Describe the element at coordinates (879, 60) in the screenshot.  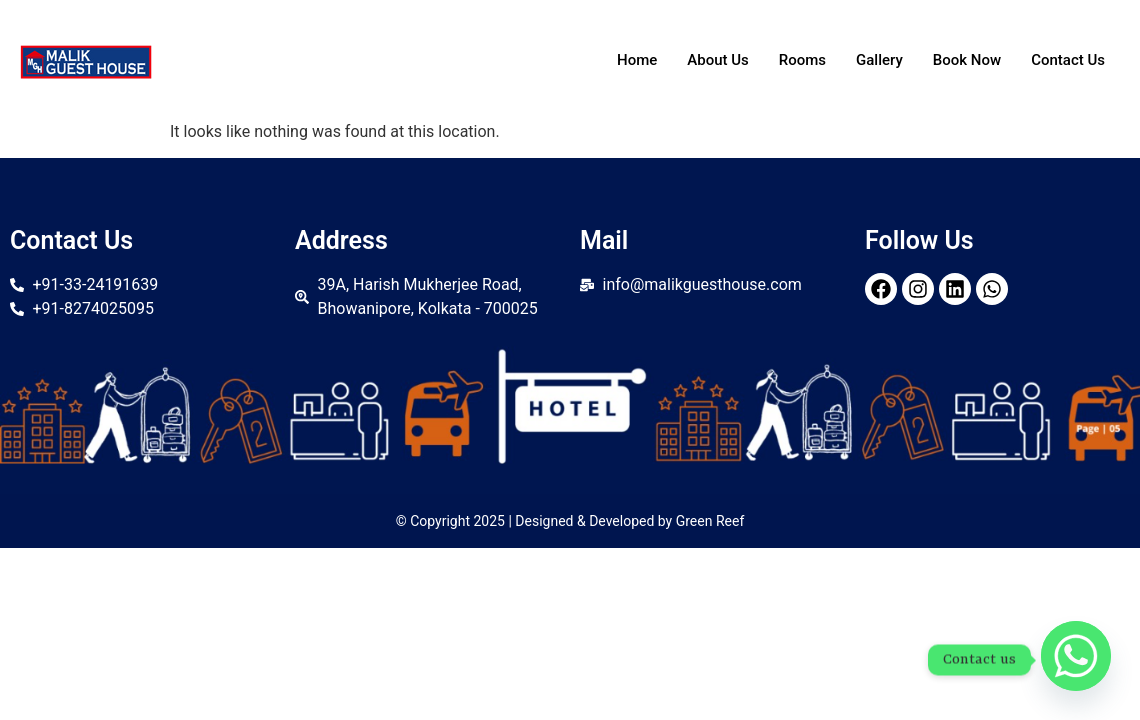
I see `Gallery` at that location.